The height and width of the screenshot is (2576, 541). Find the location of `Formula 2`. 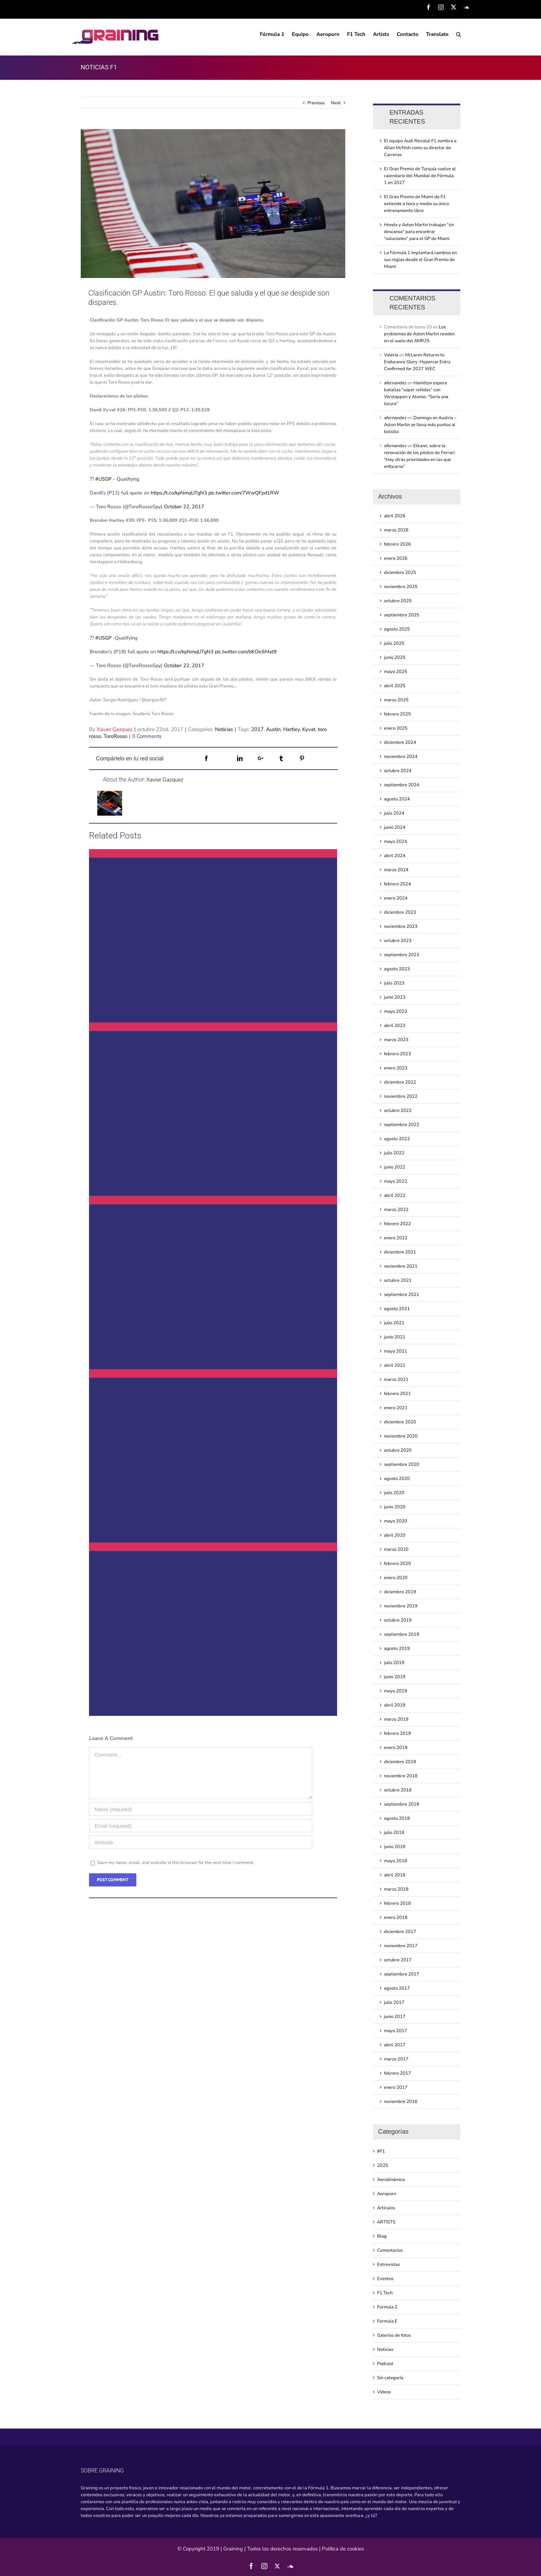

Formula 2 is located at coordinates (387, 2307).